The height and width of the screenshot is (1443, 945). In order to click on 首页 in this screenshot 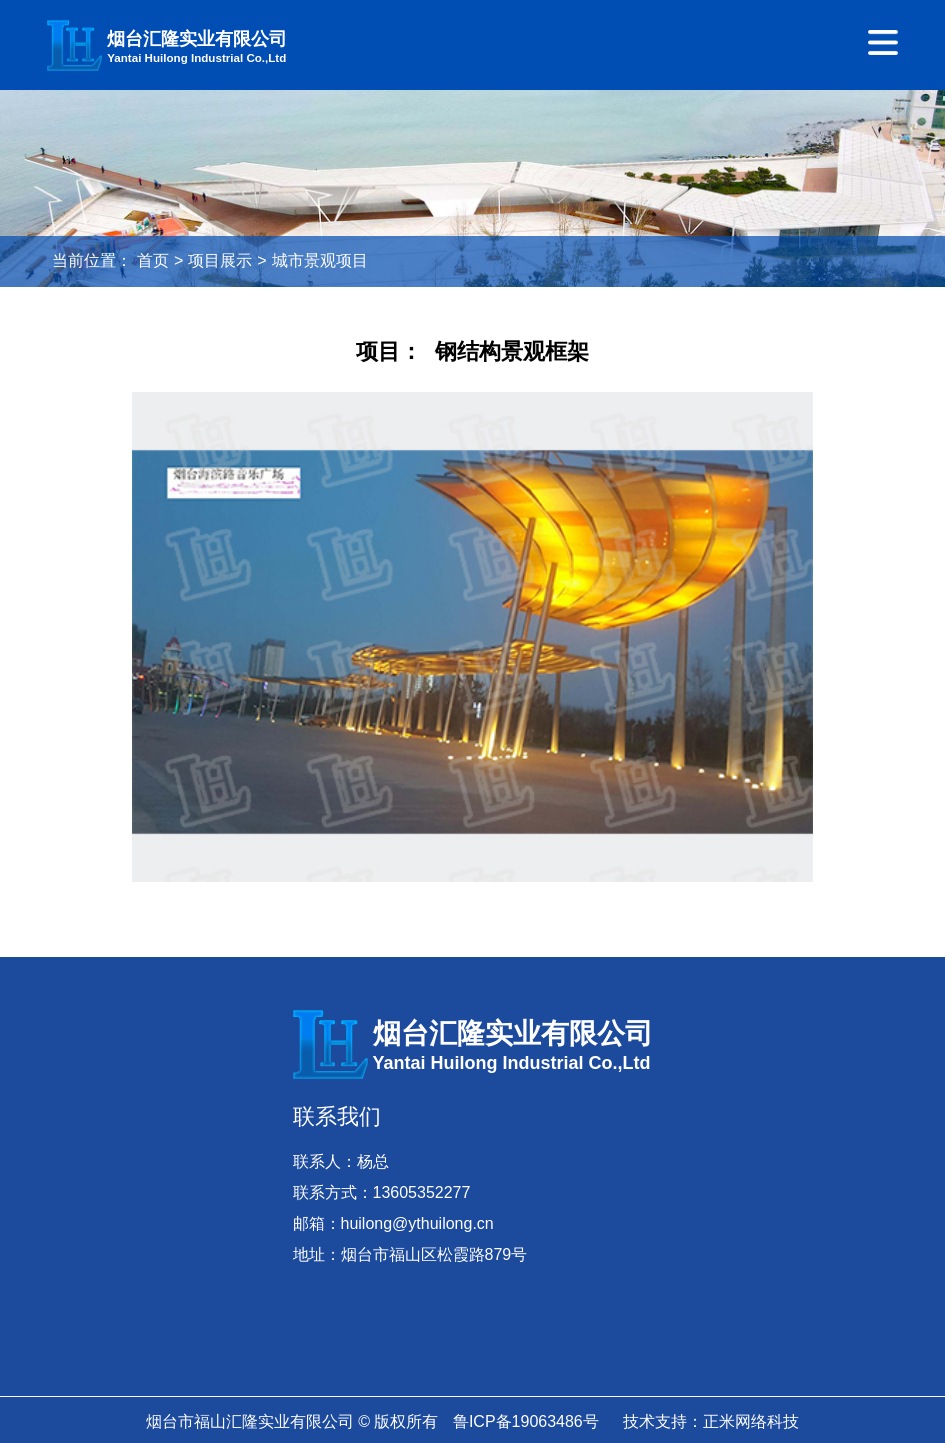, I will do `click(153, 260)`.